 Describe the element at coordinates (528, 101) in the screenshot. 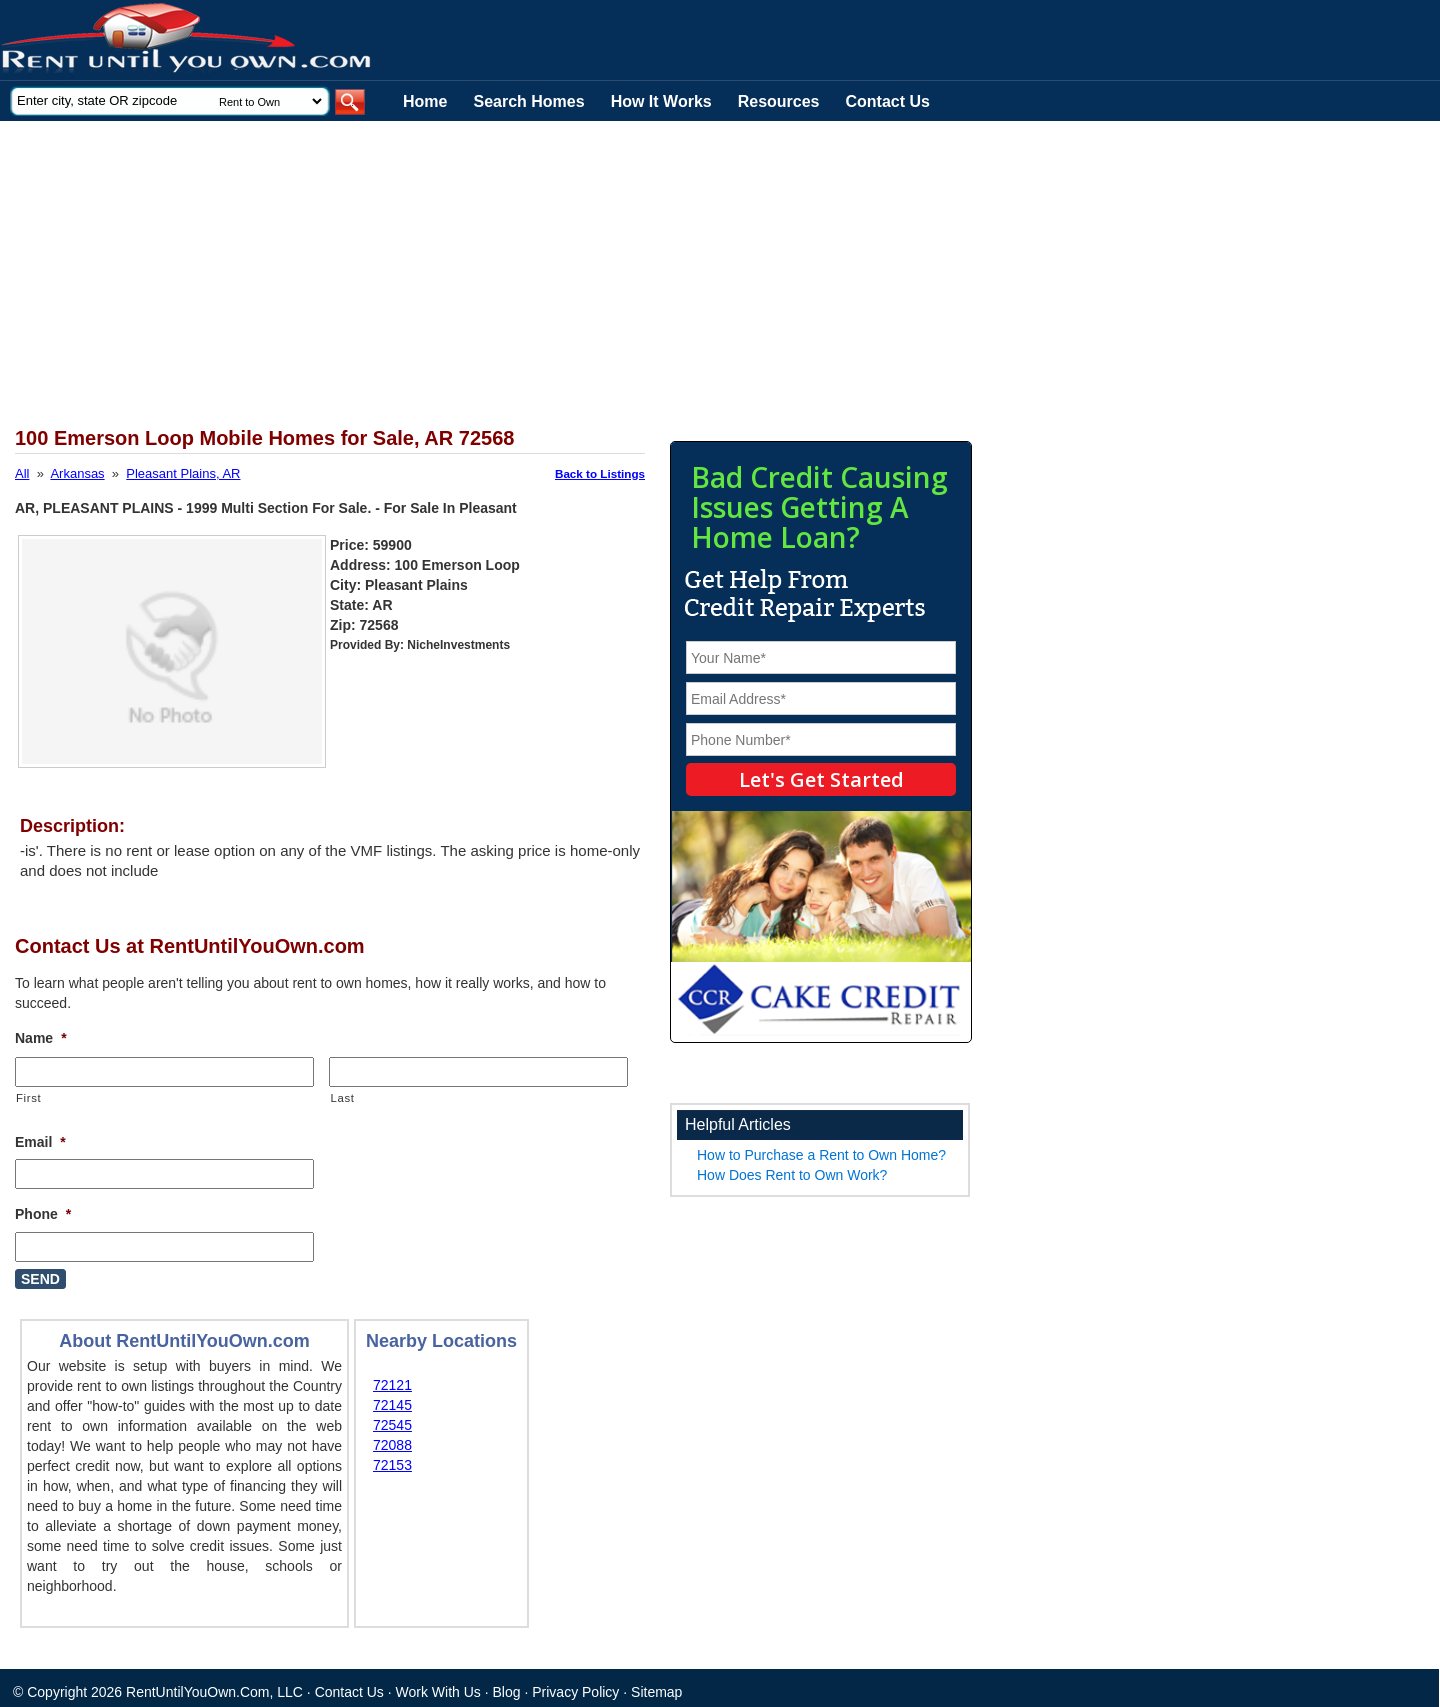

I see `Search Homes` at that location.